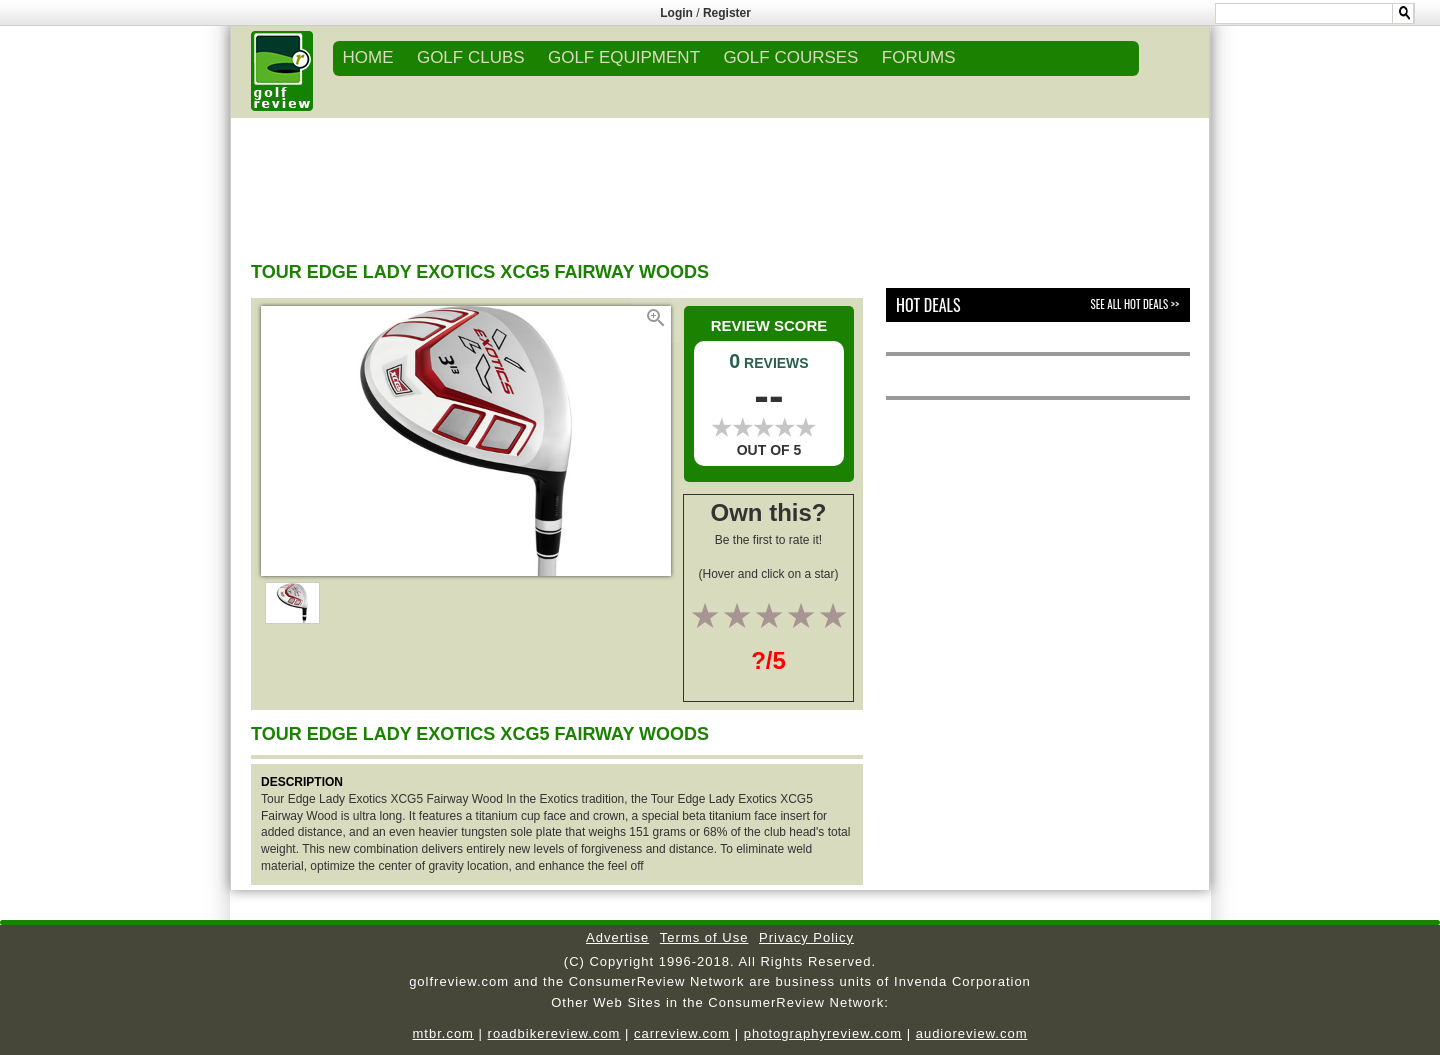 This screenshot has width=1440, height=1055. Describe the element at coordinates (617, 937) in the screenshot. I see `Advertise` at that location.